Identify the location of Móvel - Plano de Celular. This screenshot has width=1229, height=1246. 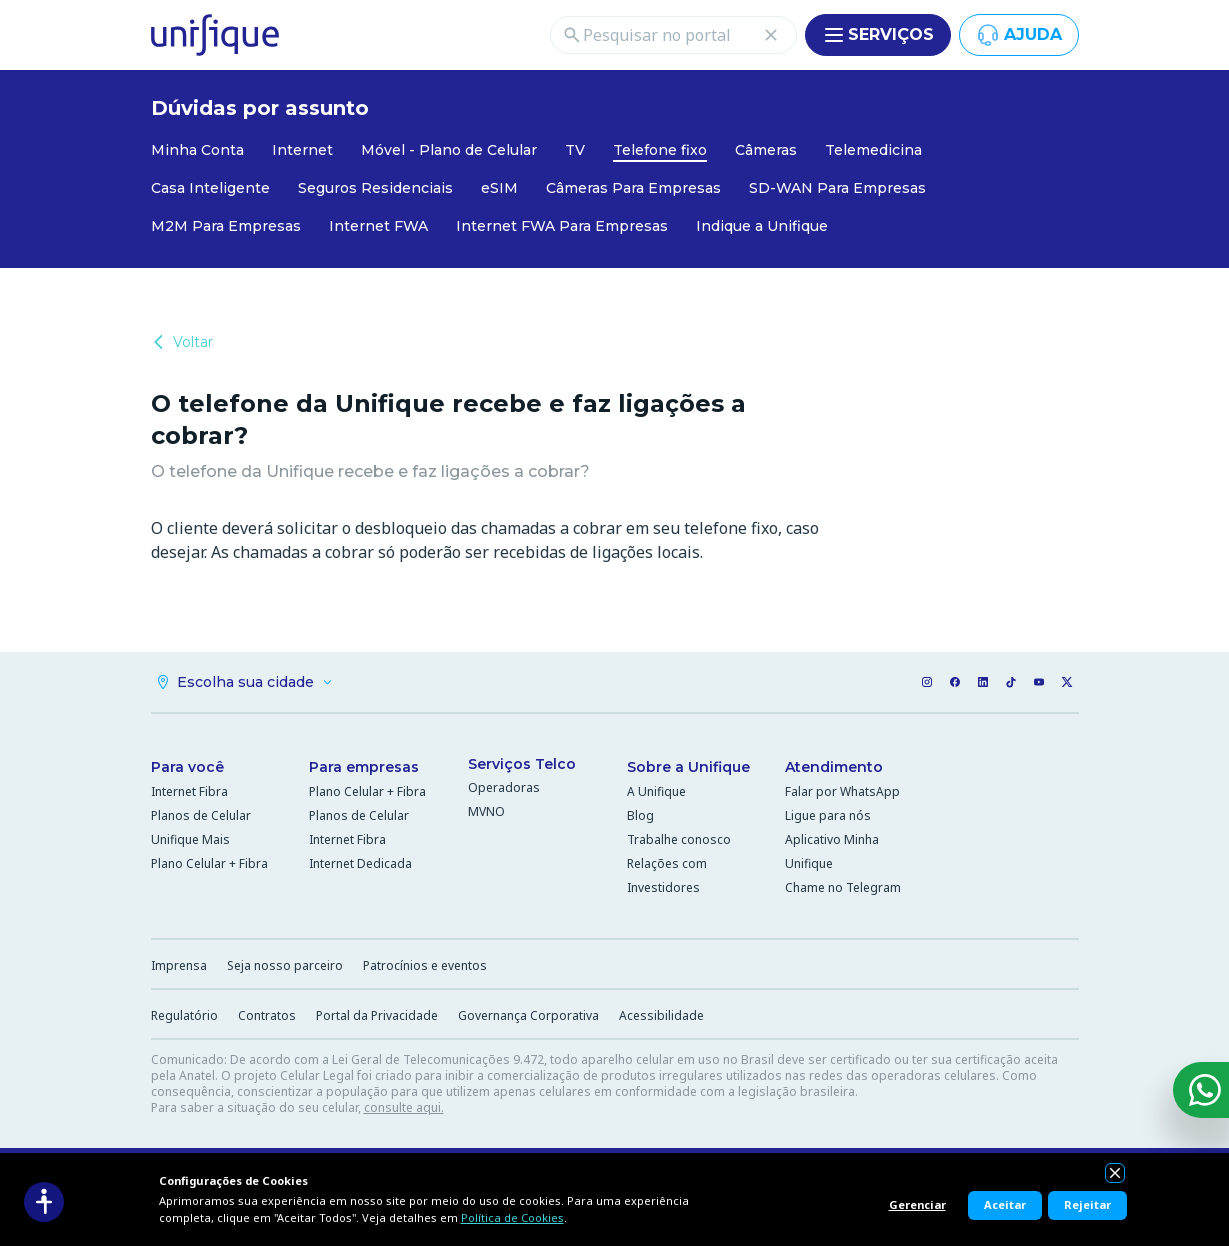
(449, 150).